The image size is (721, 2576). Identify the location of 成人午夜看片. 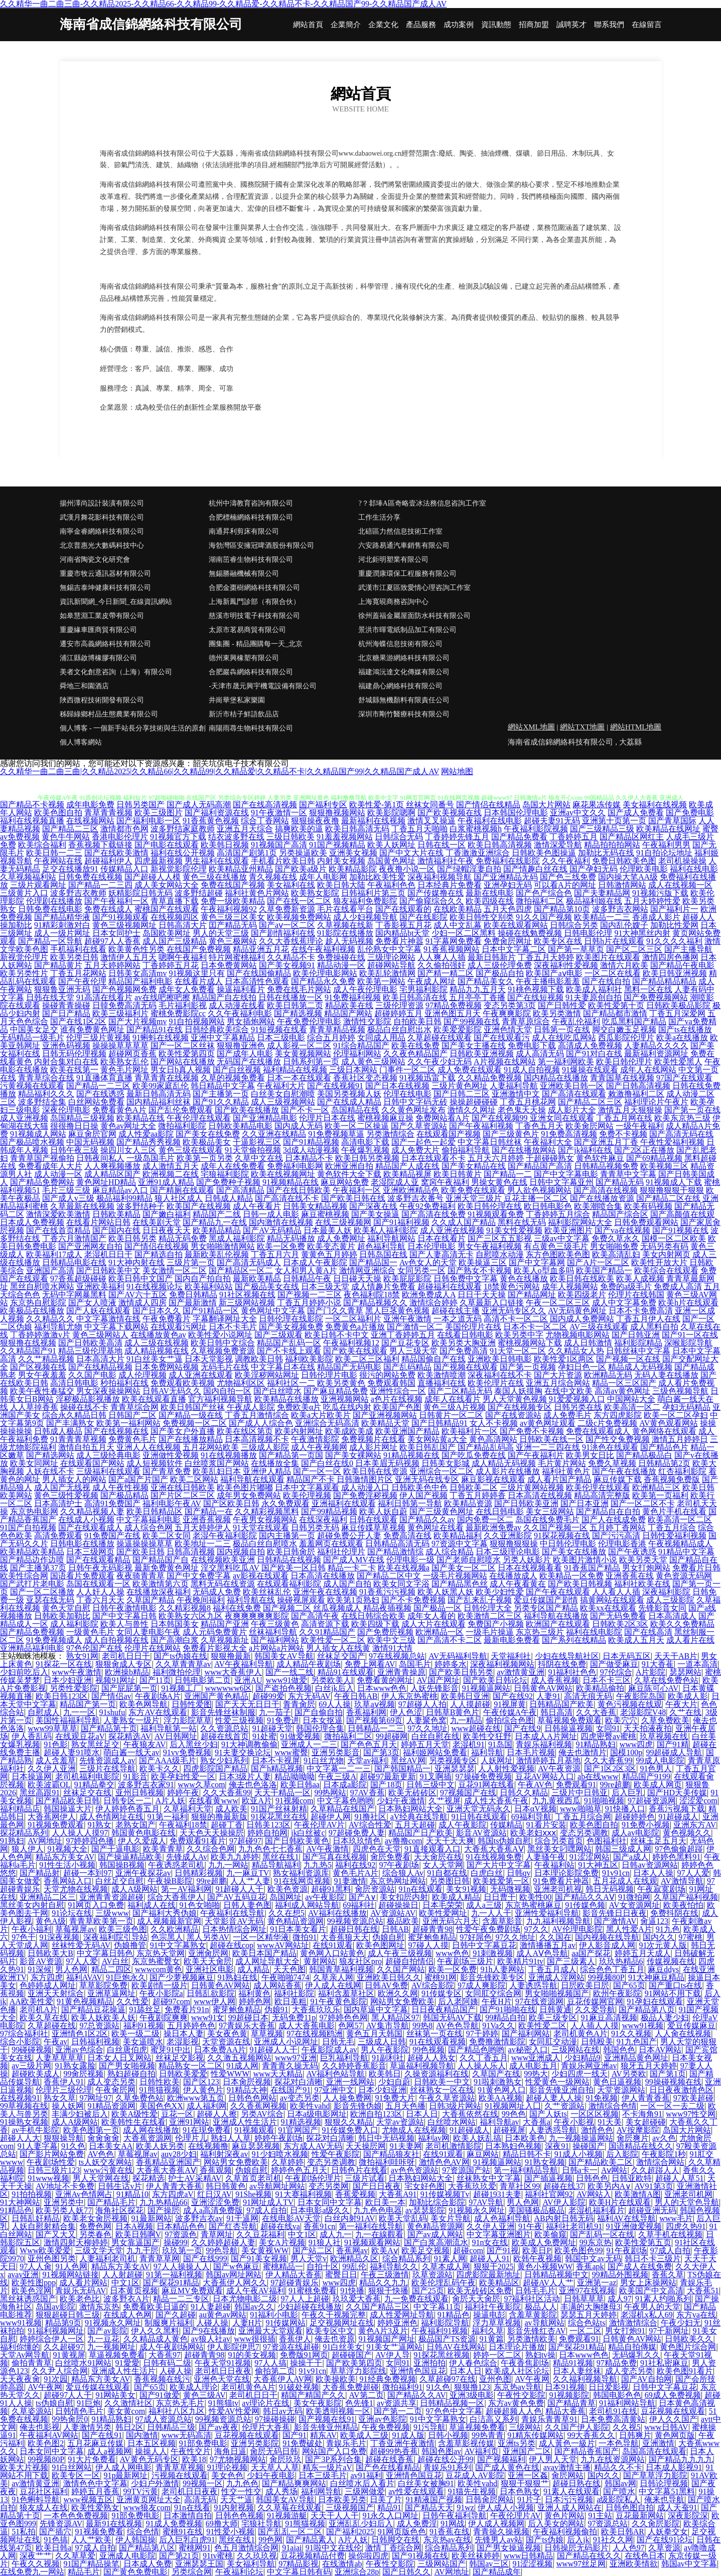
(257, 1206).